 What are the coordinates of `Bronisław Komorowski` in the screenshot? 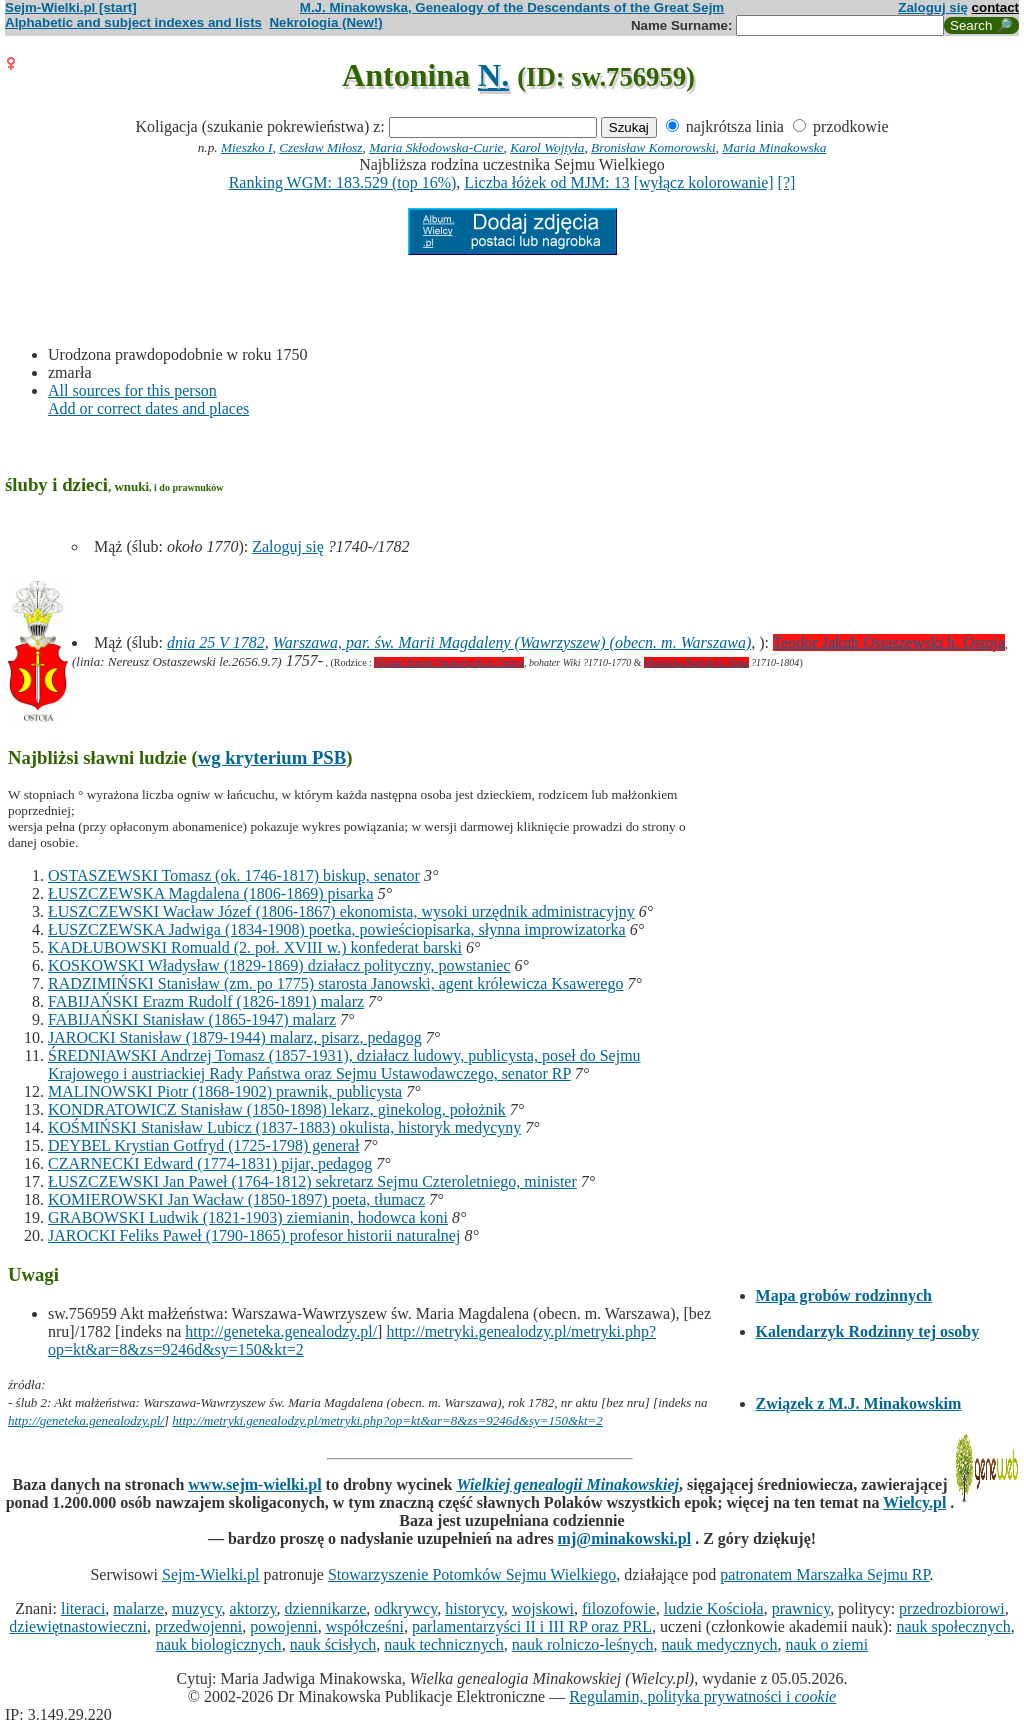 It's located at (653, 147).